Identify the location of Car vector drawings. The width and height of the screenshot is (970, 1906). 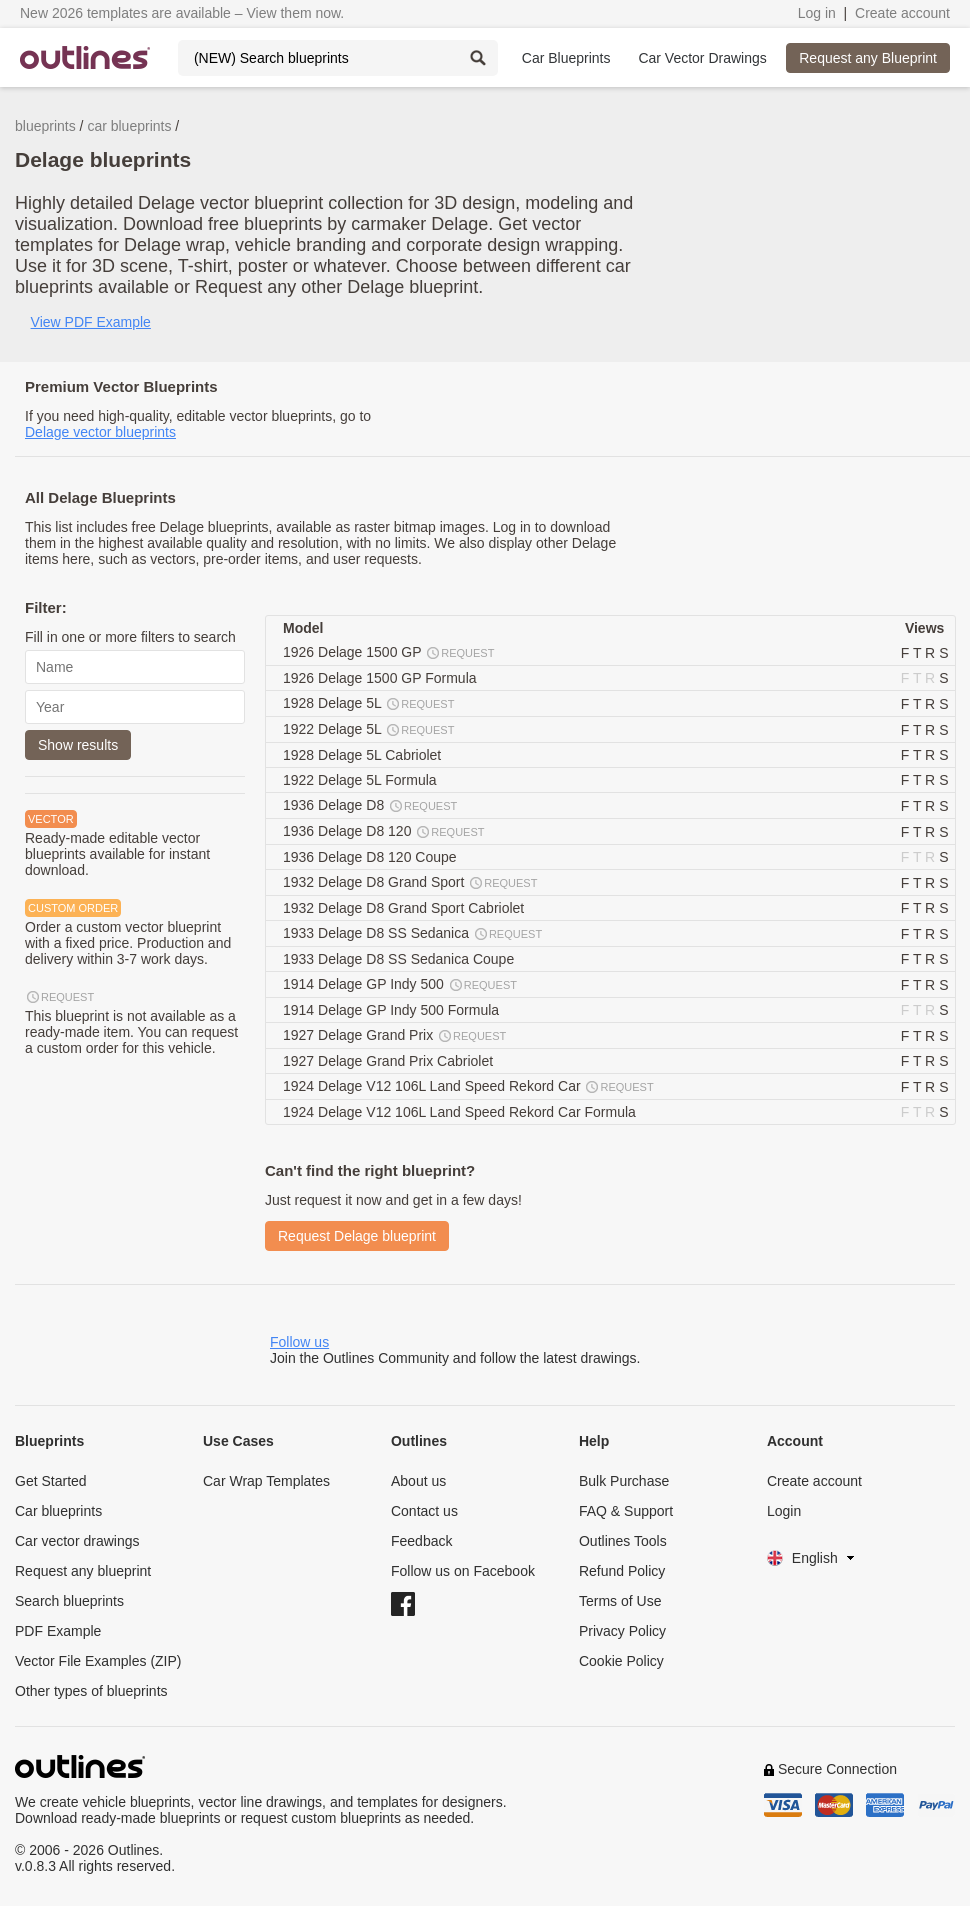
(77, 1541).